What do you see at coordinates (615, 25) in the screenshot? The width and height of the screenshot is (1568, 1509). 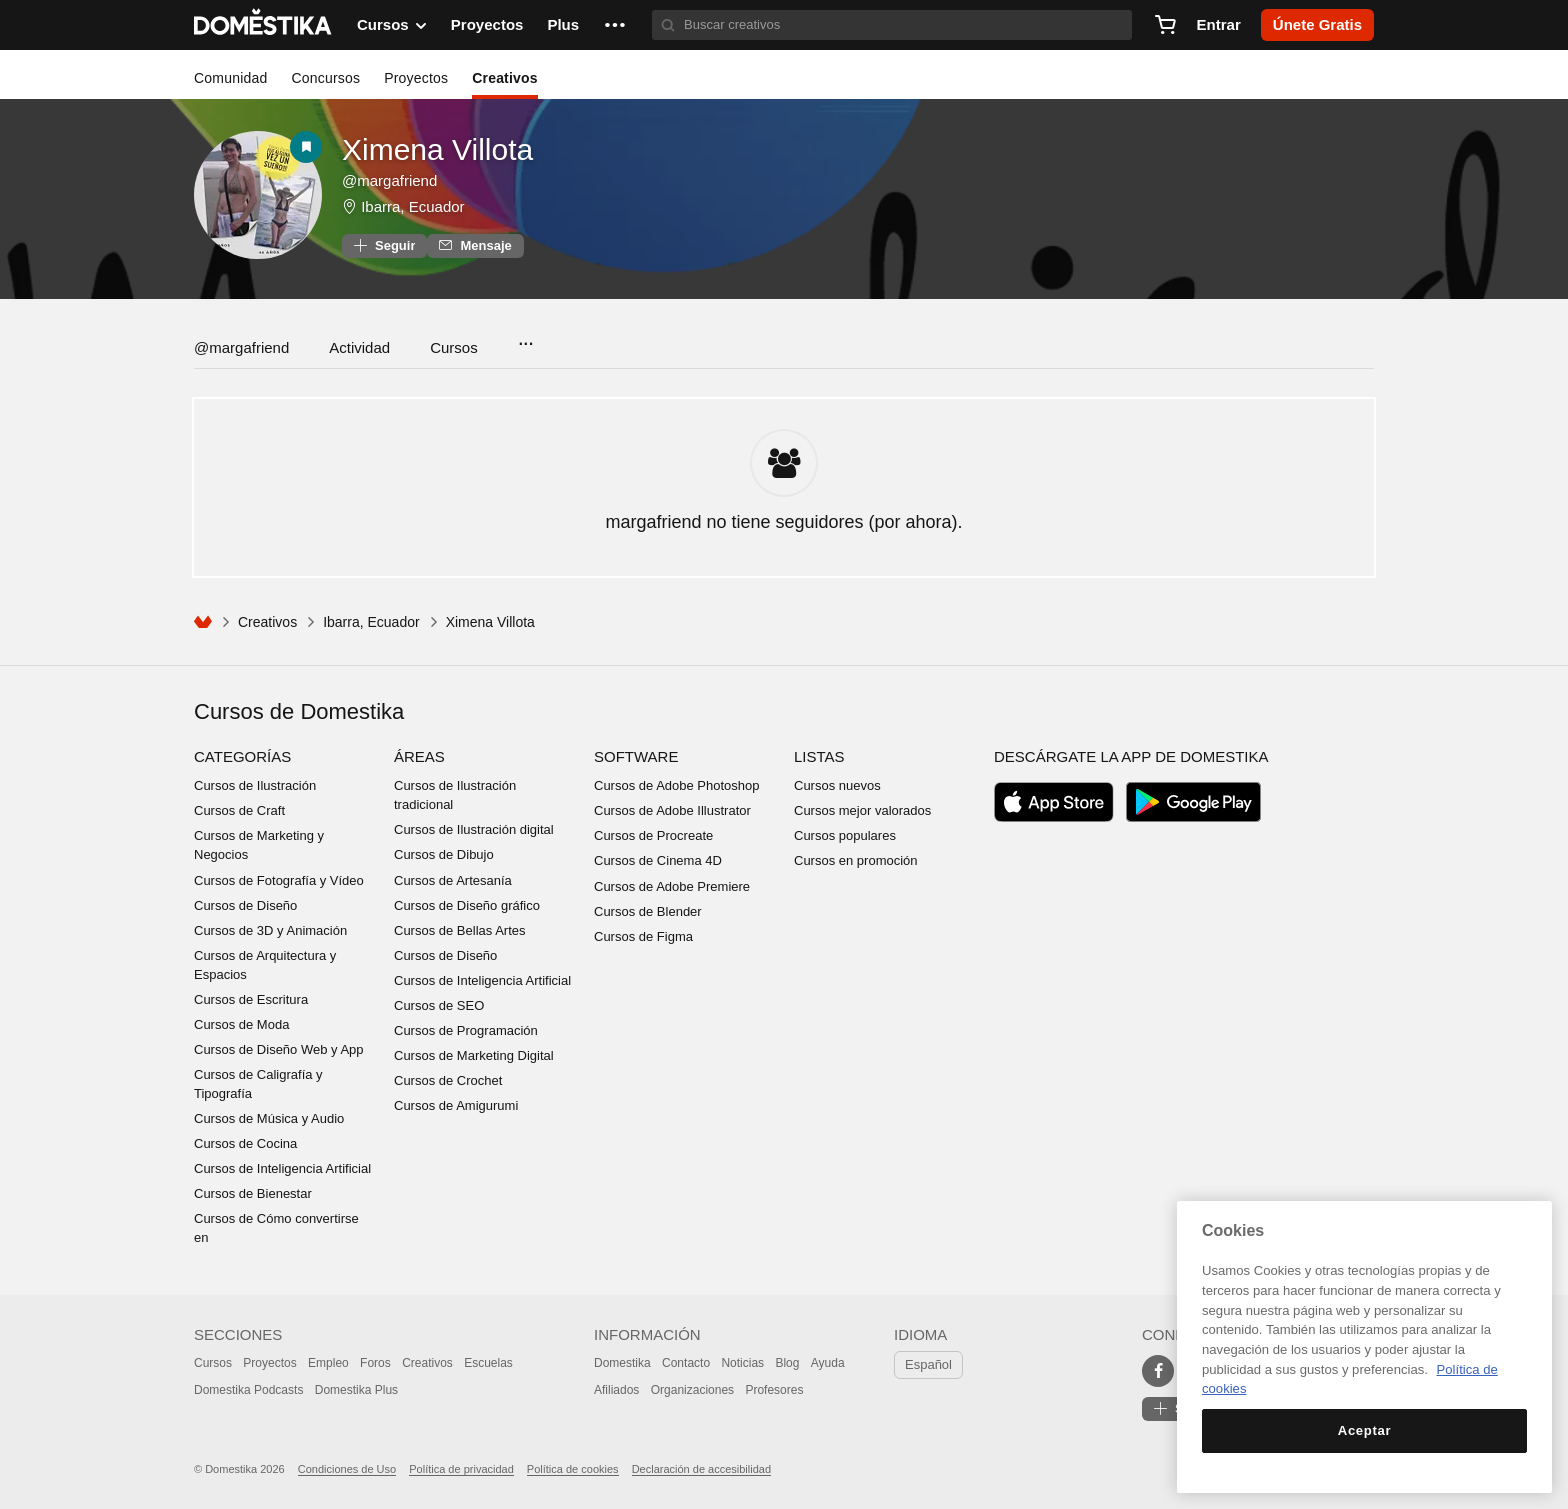 I see `[button]` at bounding box center [615, 25].